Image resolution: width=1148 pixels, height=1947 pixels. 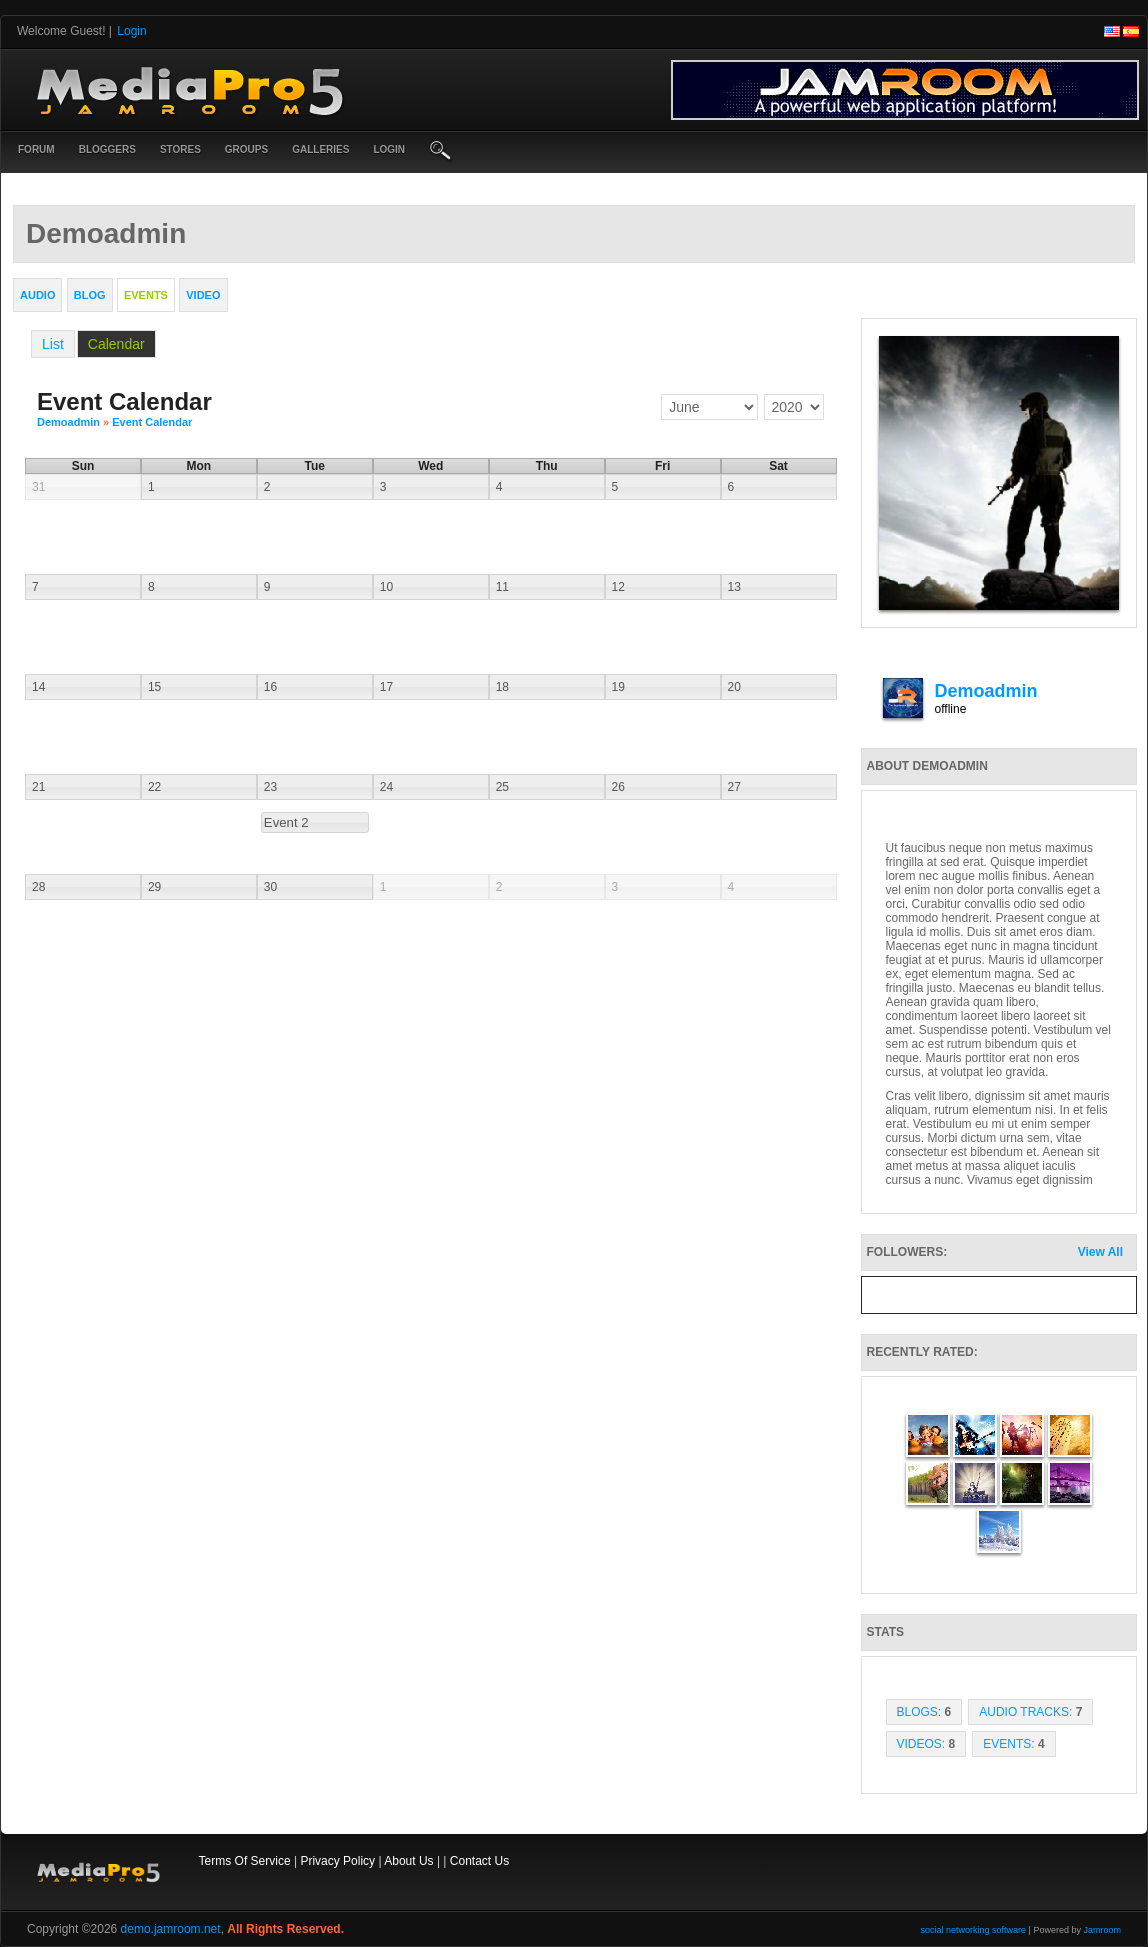 What do you see at coordinates (36, 149) in the screenshot?
I see `Forum` at bounding box center [36, 149].